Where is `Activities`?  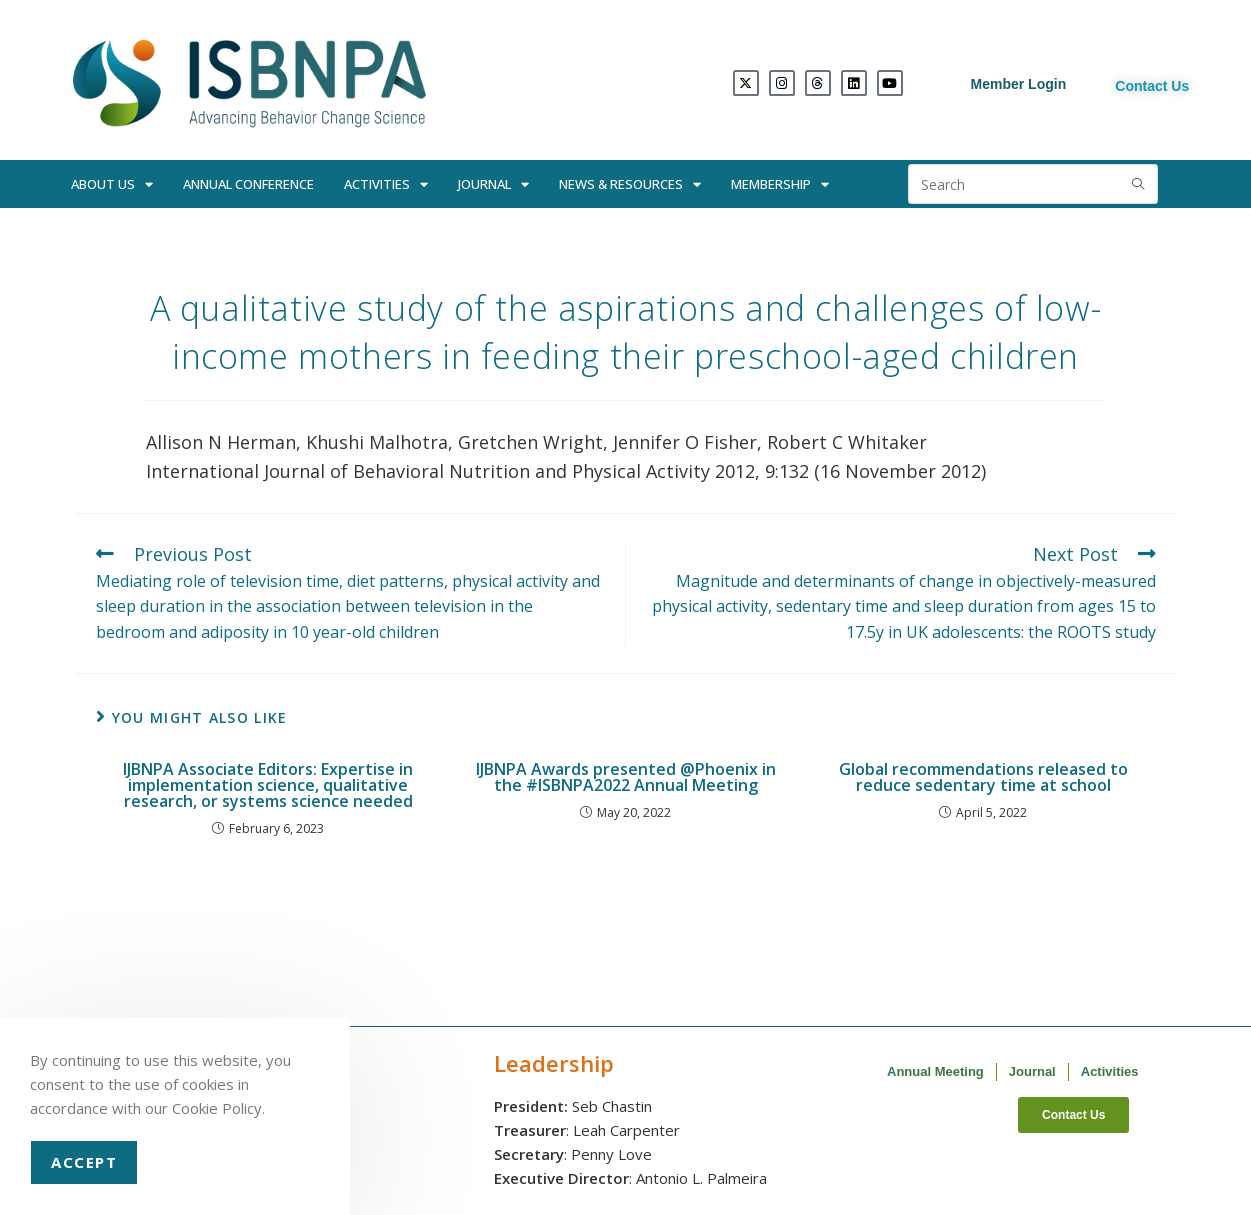
Activities is located at coordinates (386, 184).